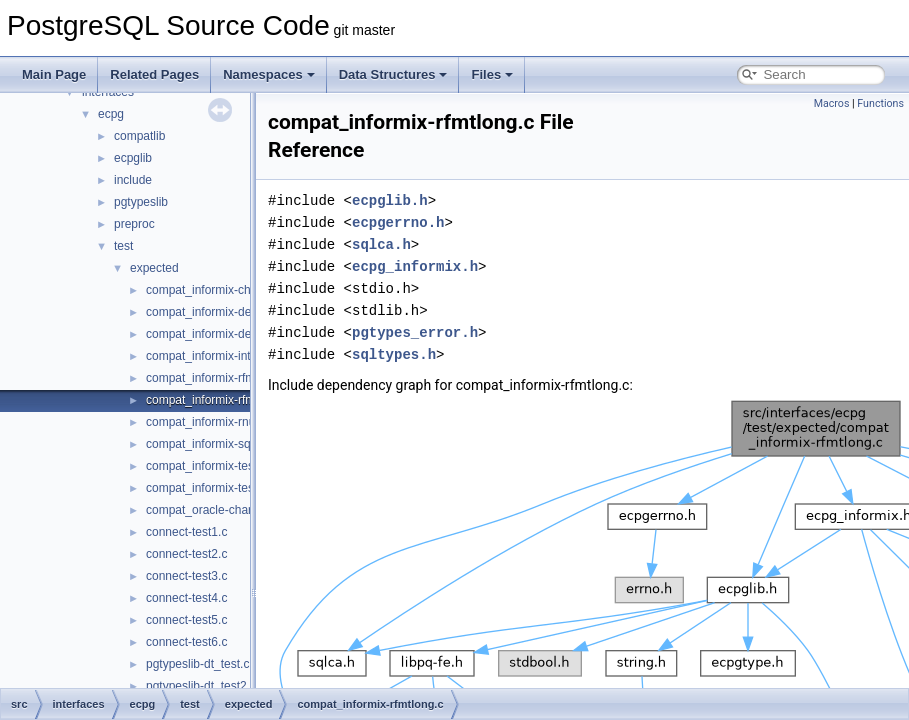  Describe the element at coordinates (219, 334) in the screenshot. I see `compat_informix-describe.c` at that location.